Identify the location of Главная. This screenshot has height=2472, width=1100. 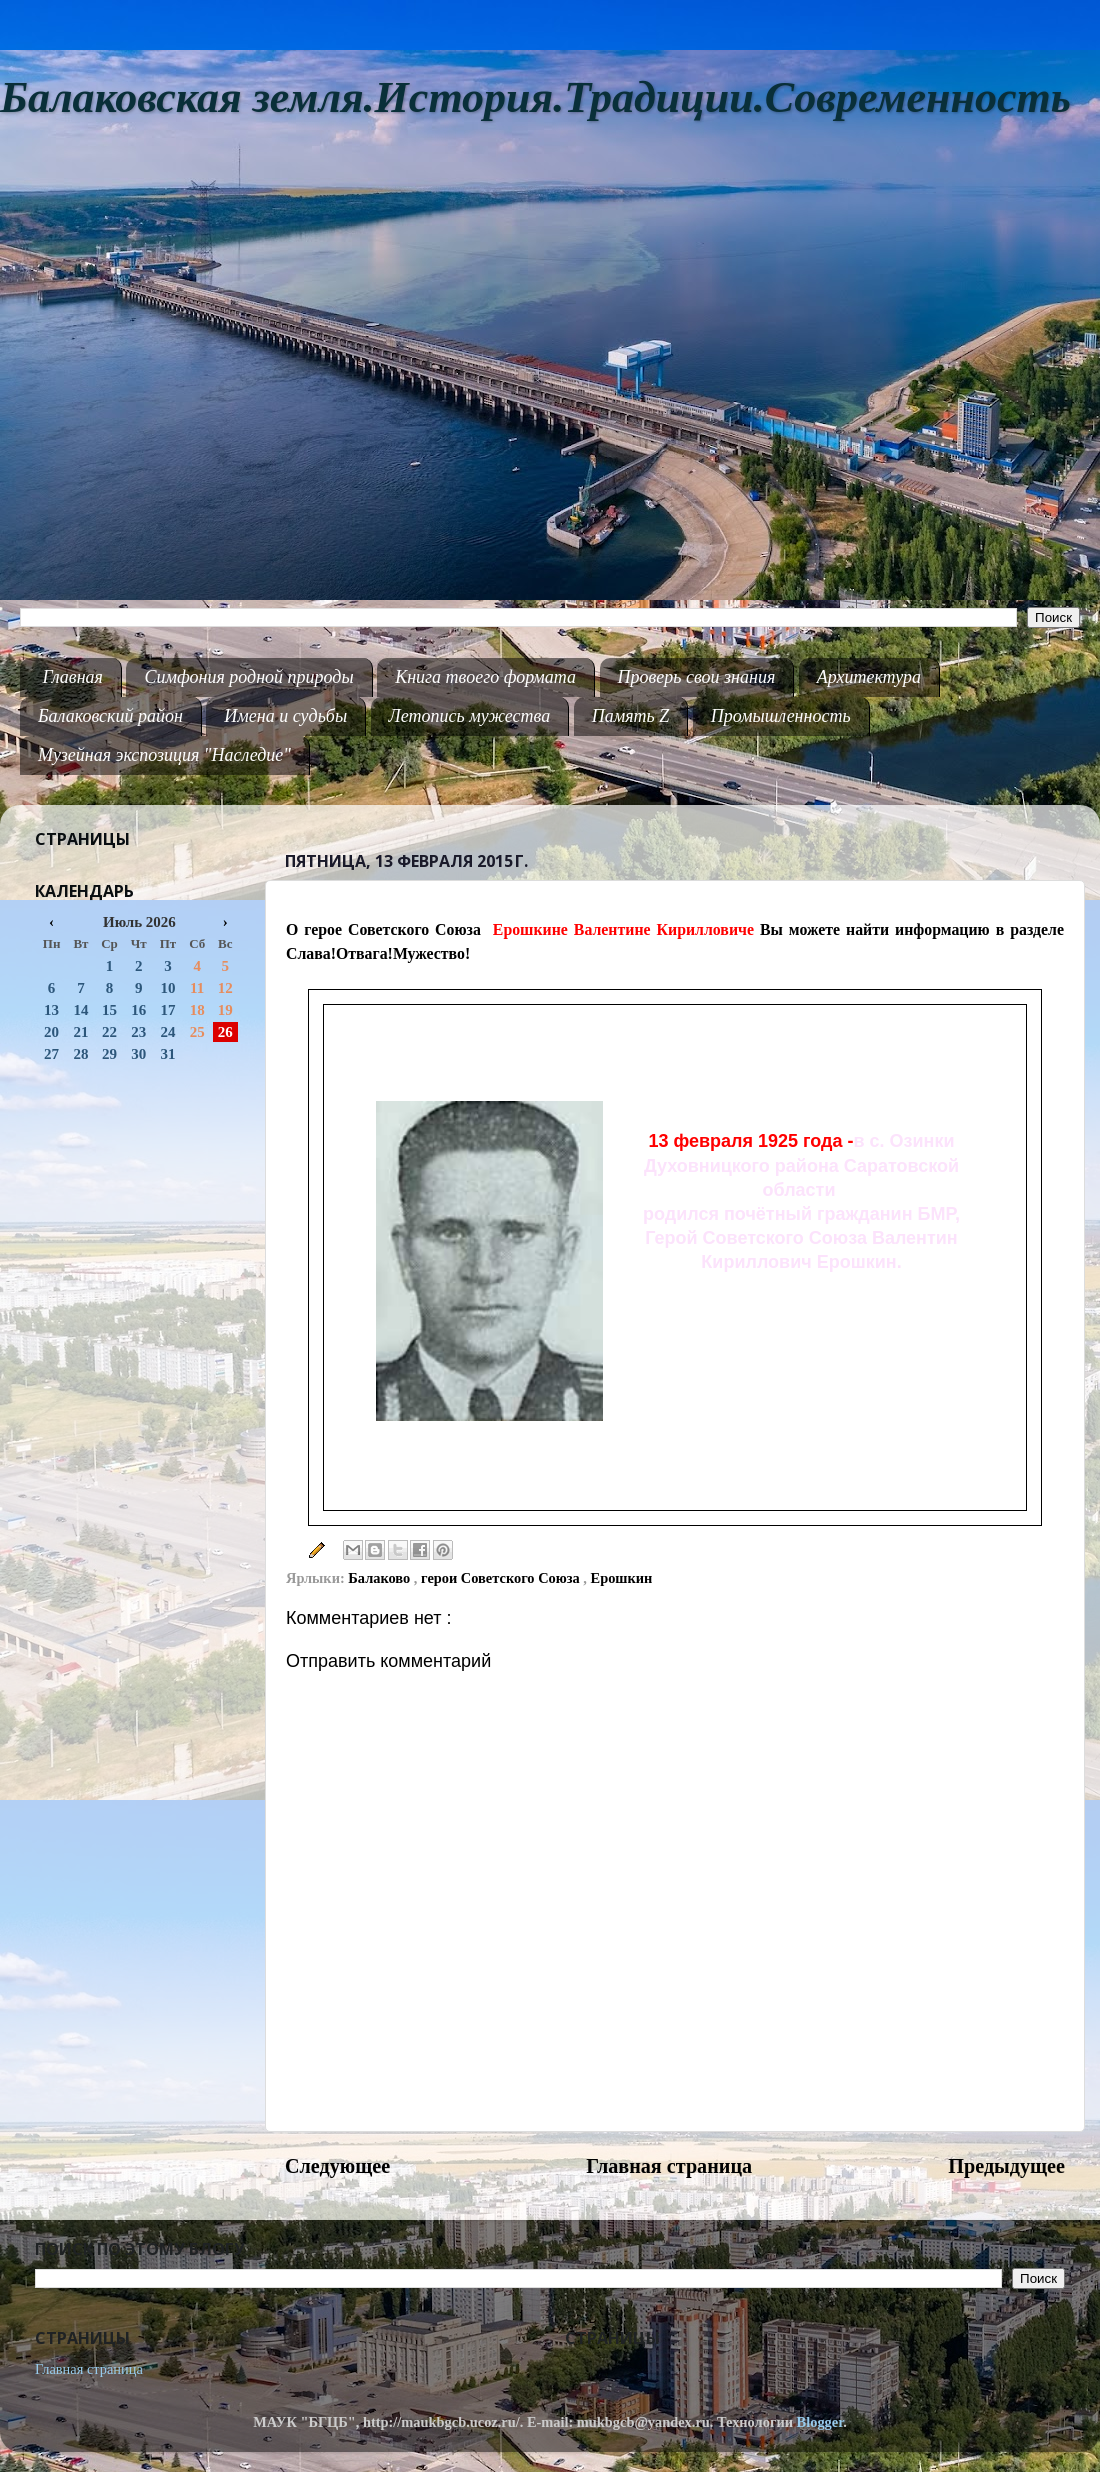
(73, 677).